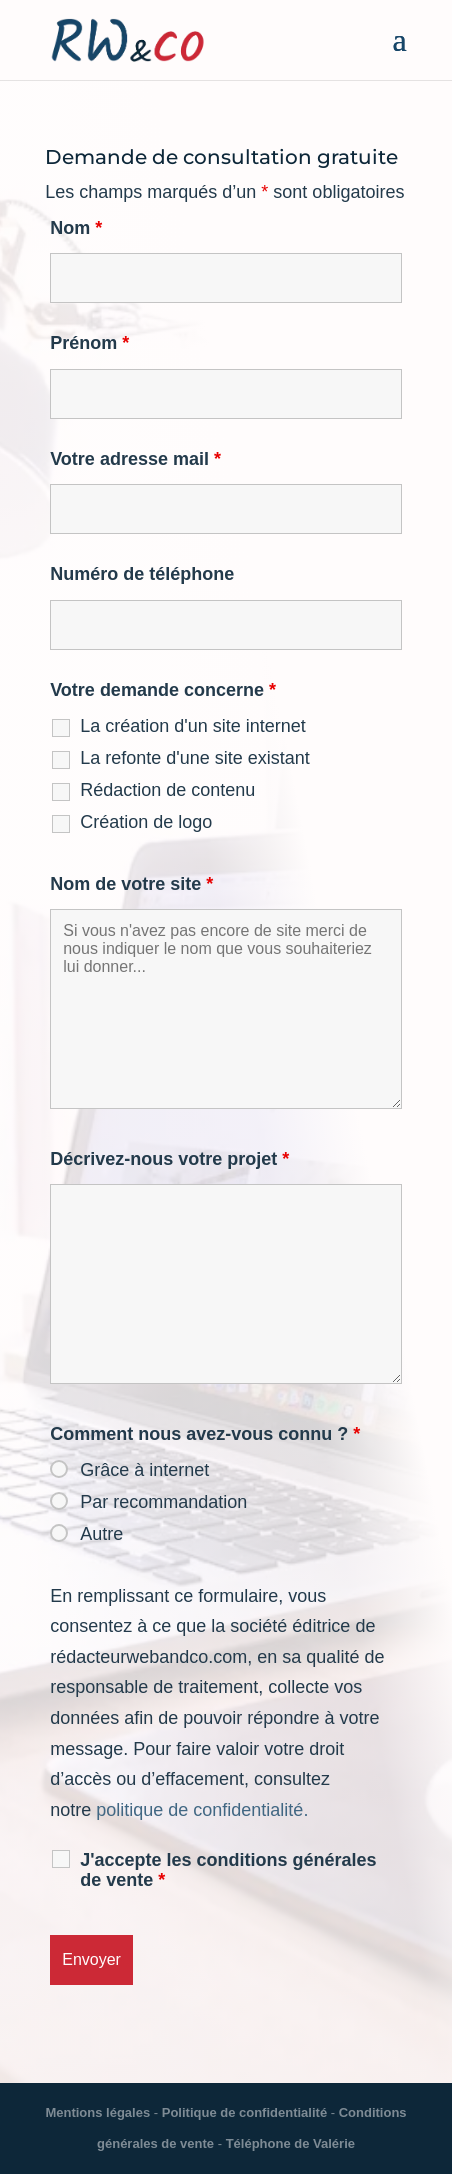  Describe the element at coordinates (135, 459) in the screenshot. I see `Votre adresse mail` at that location.